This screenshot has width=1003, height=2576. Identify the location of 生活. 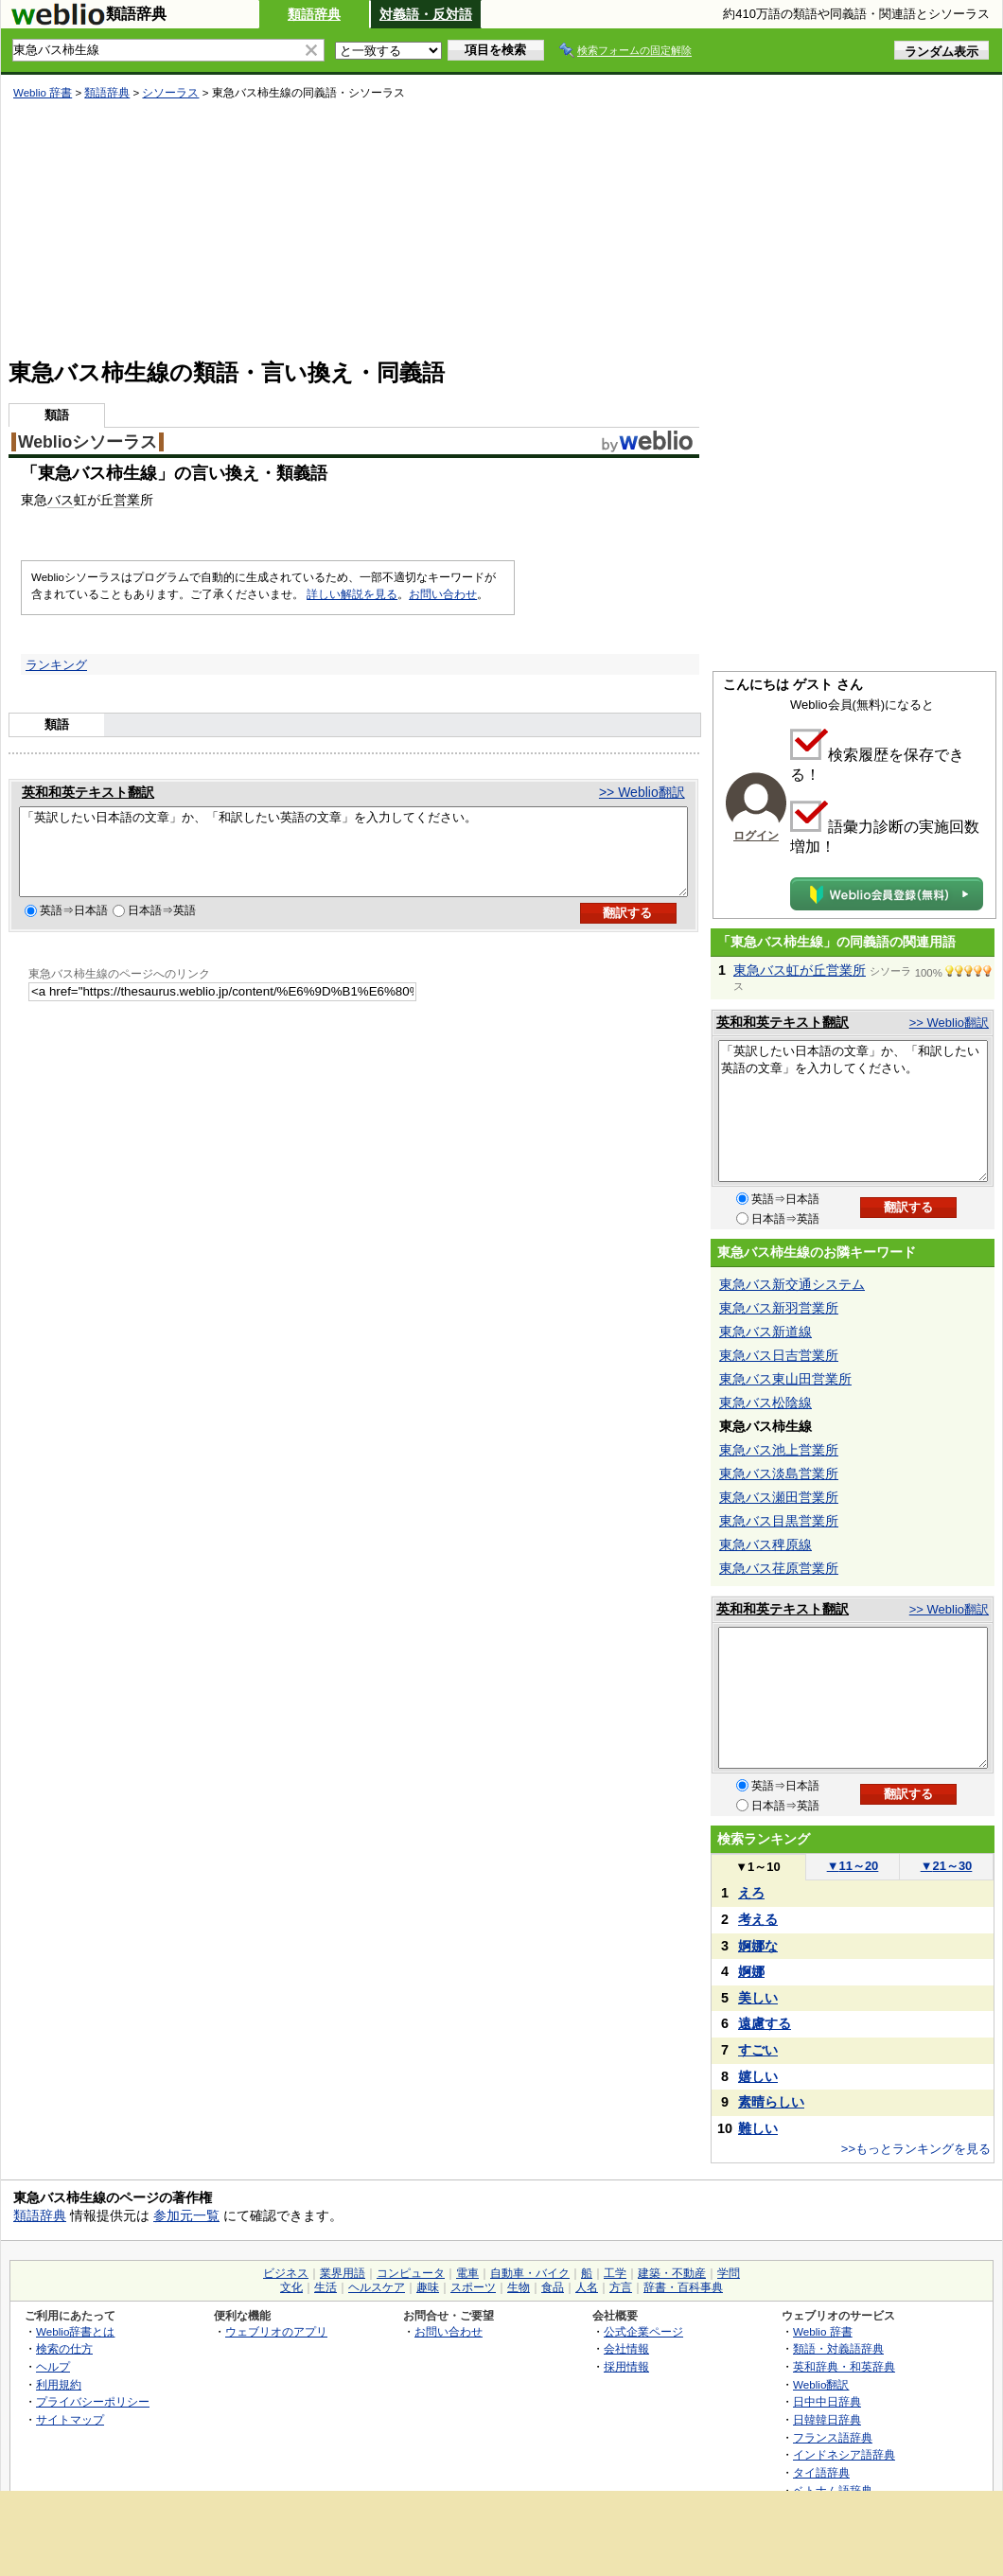
(325, 2287).